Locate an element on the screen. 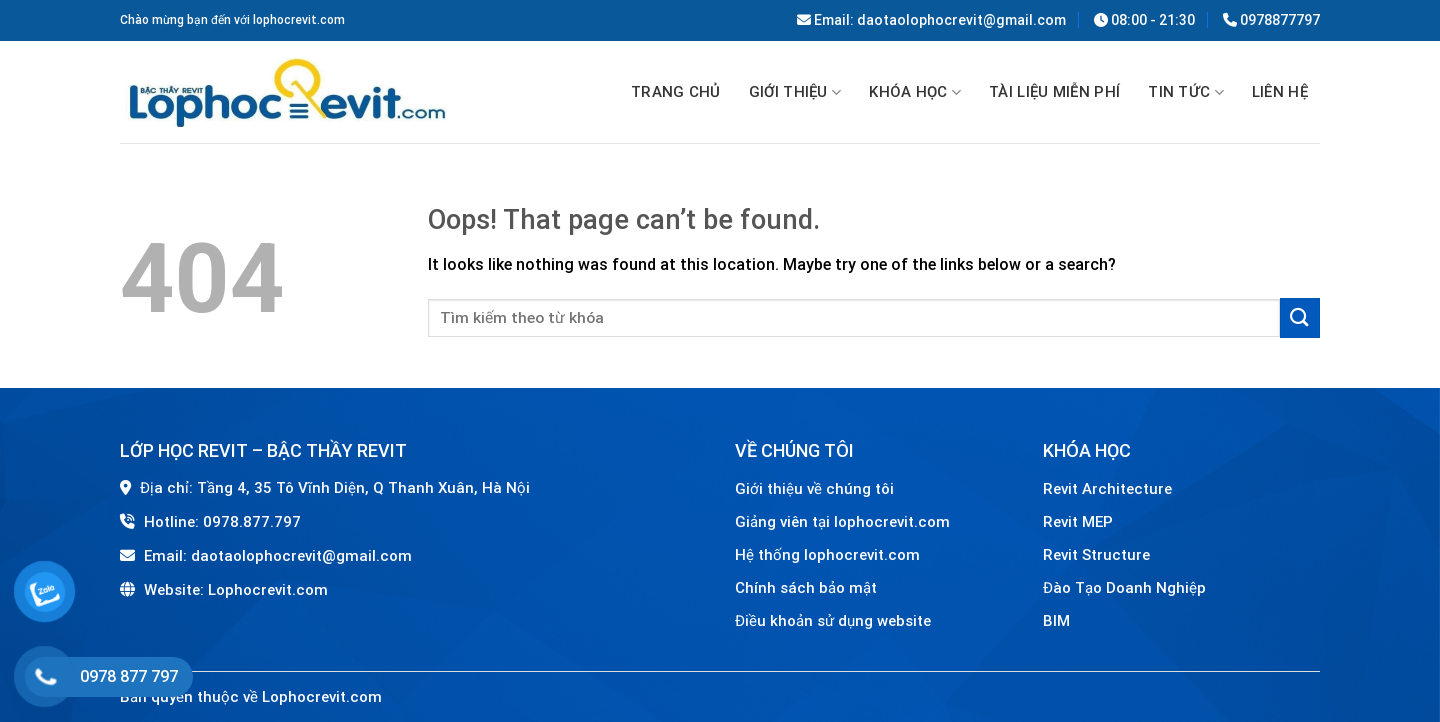 The height and width of the screenshot is (722, 1440). BIM is located at coordinates (1056, 621).